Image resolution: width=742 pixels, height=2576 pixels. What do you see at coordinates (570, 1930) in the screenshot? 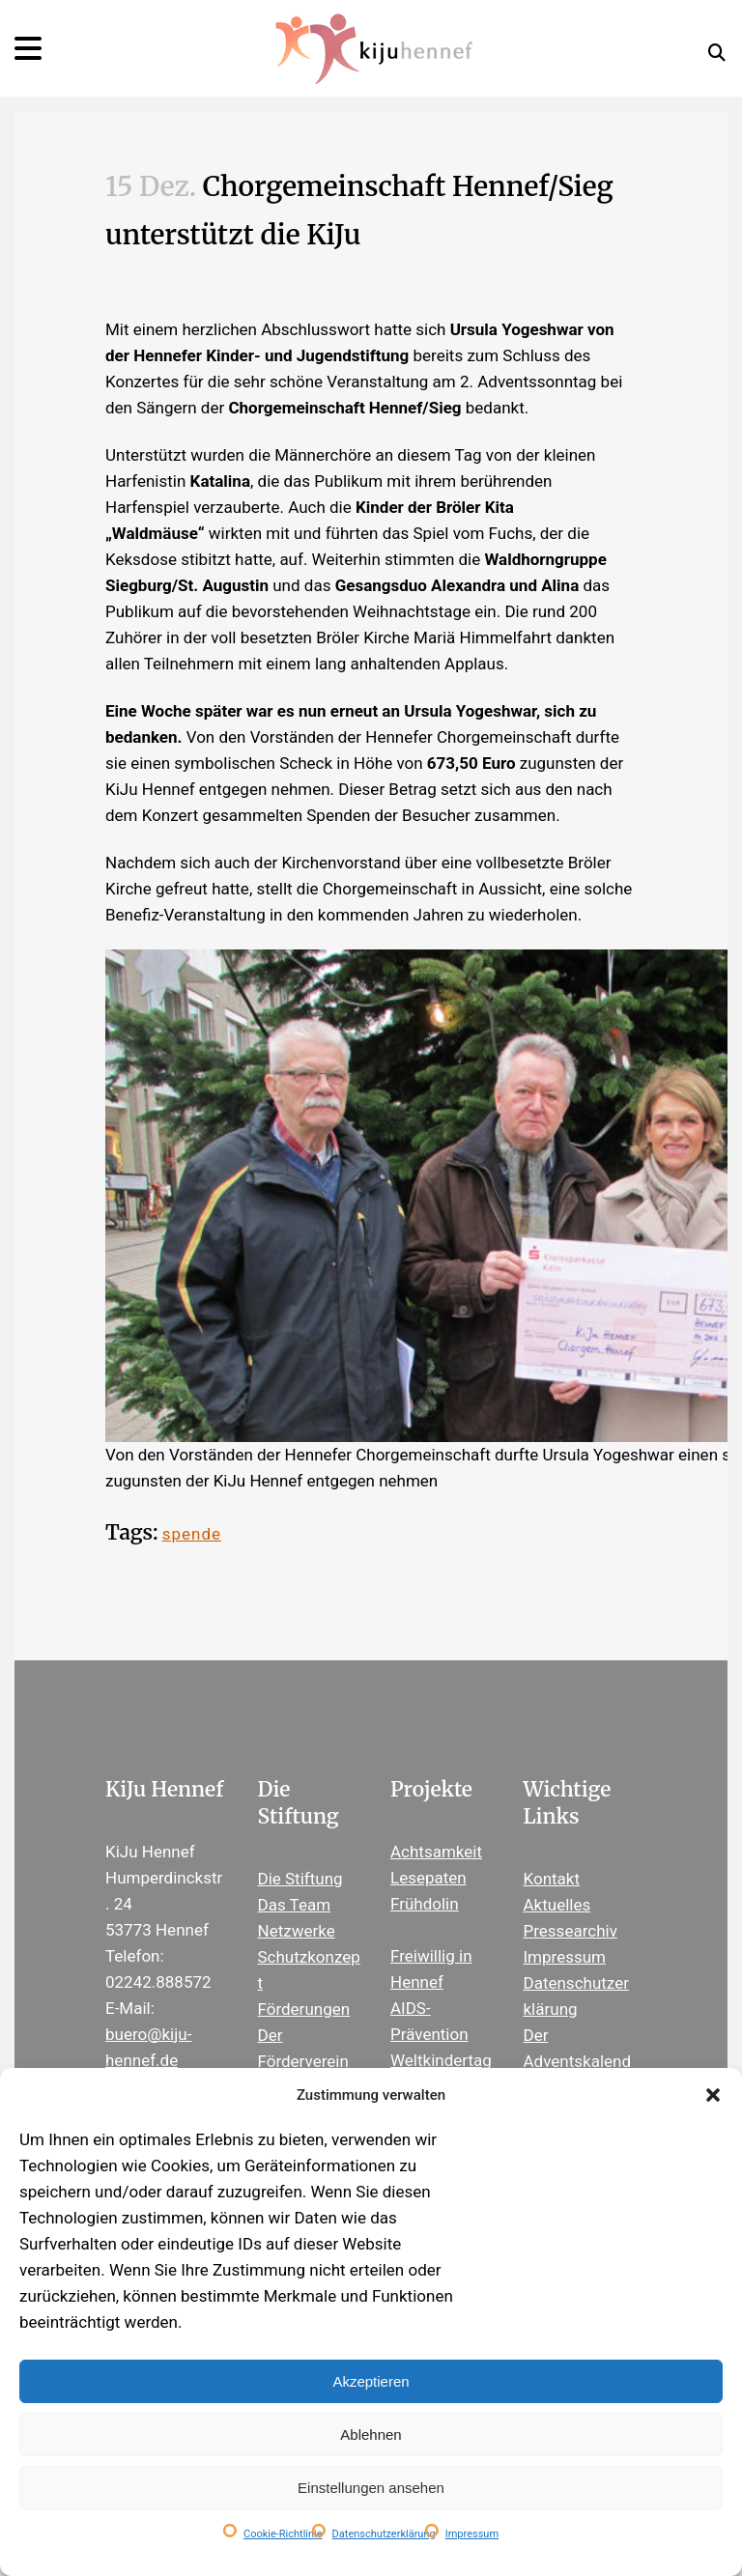
I see `Pressearchiv` at bounding box center [570, 1930].